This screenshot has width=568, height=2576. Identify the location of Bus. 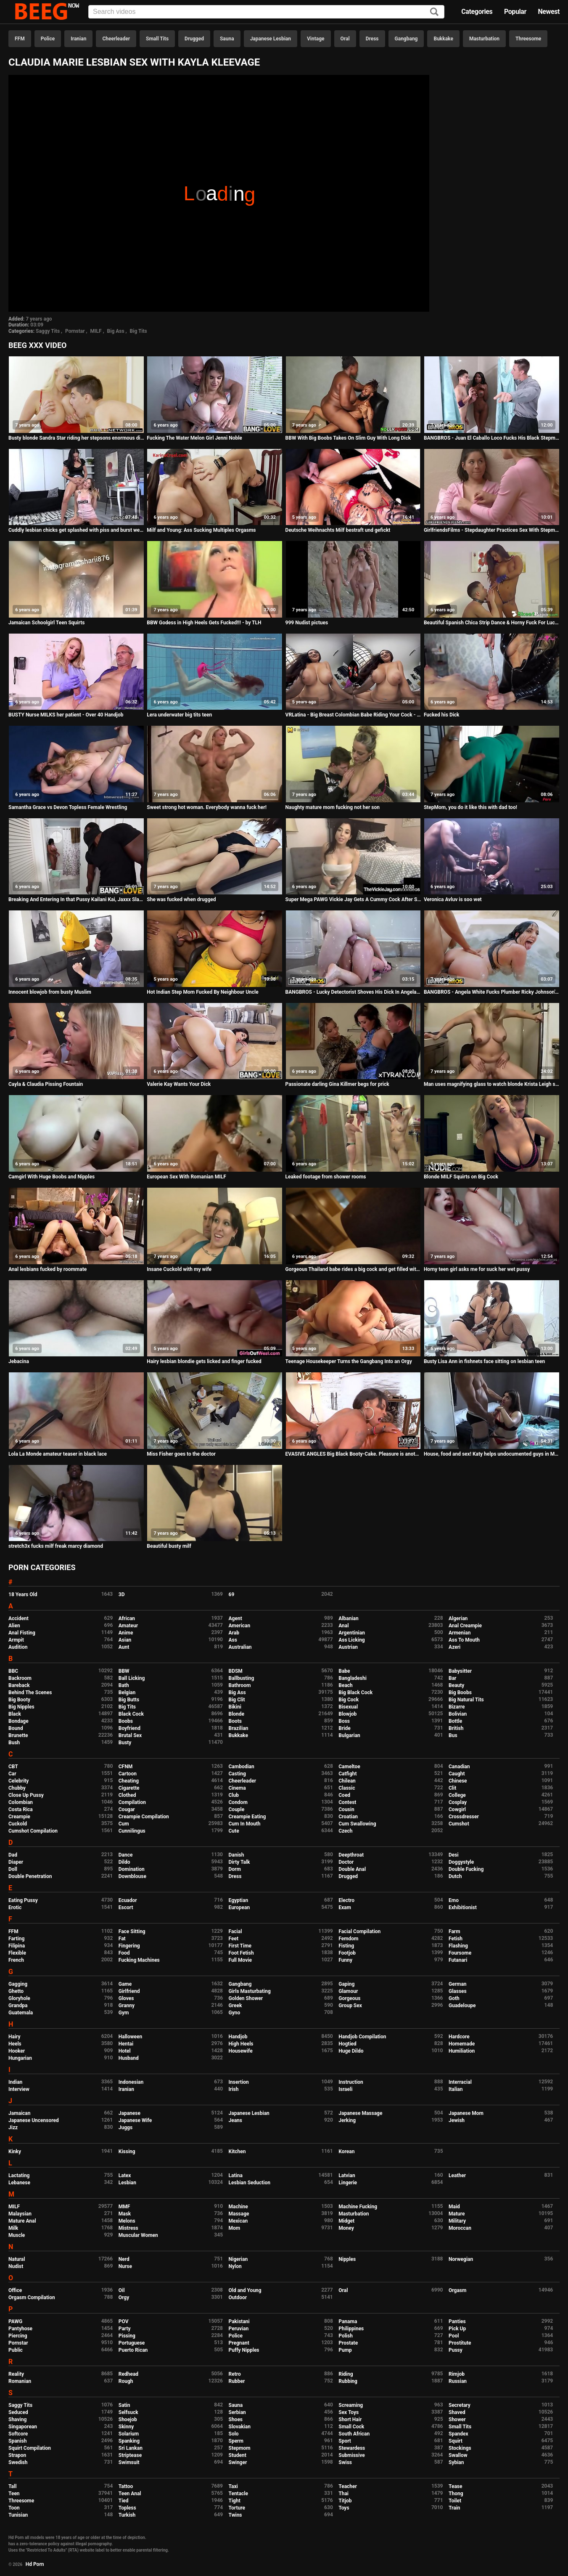
(453, 1735).